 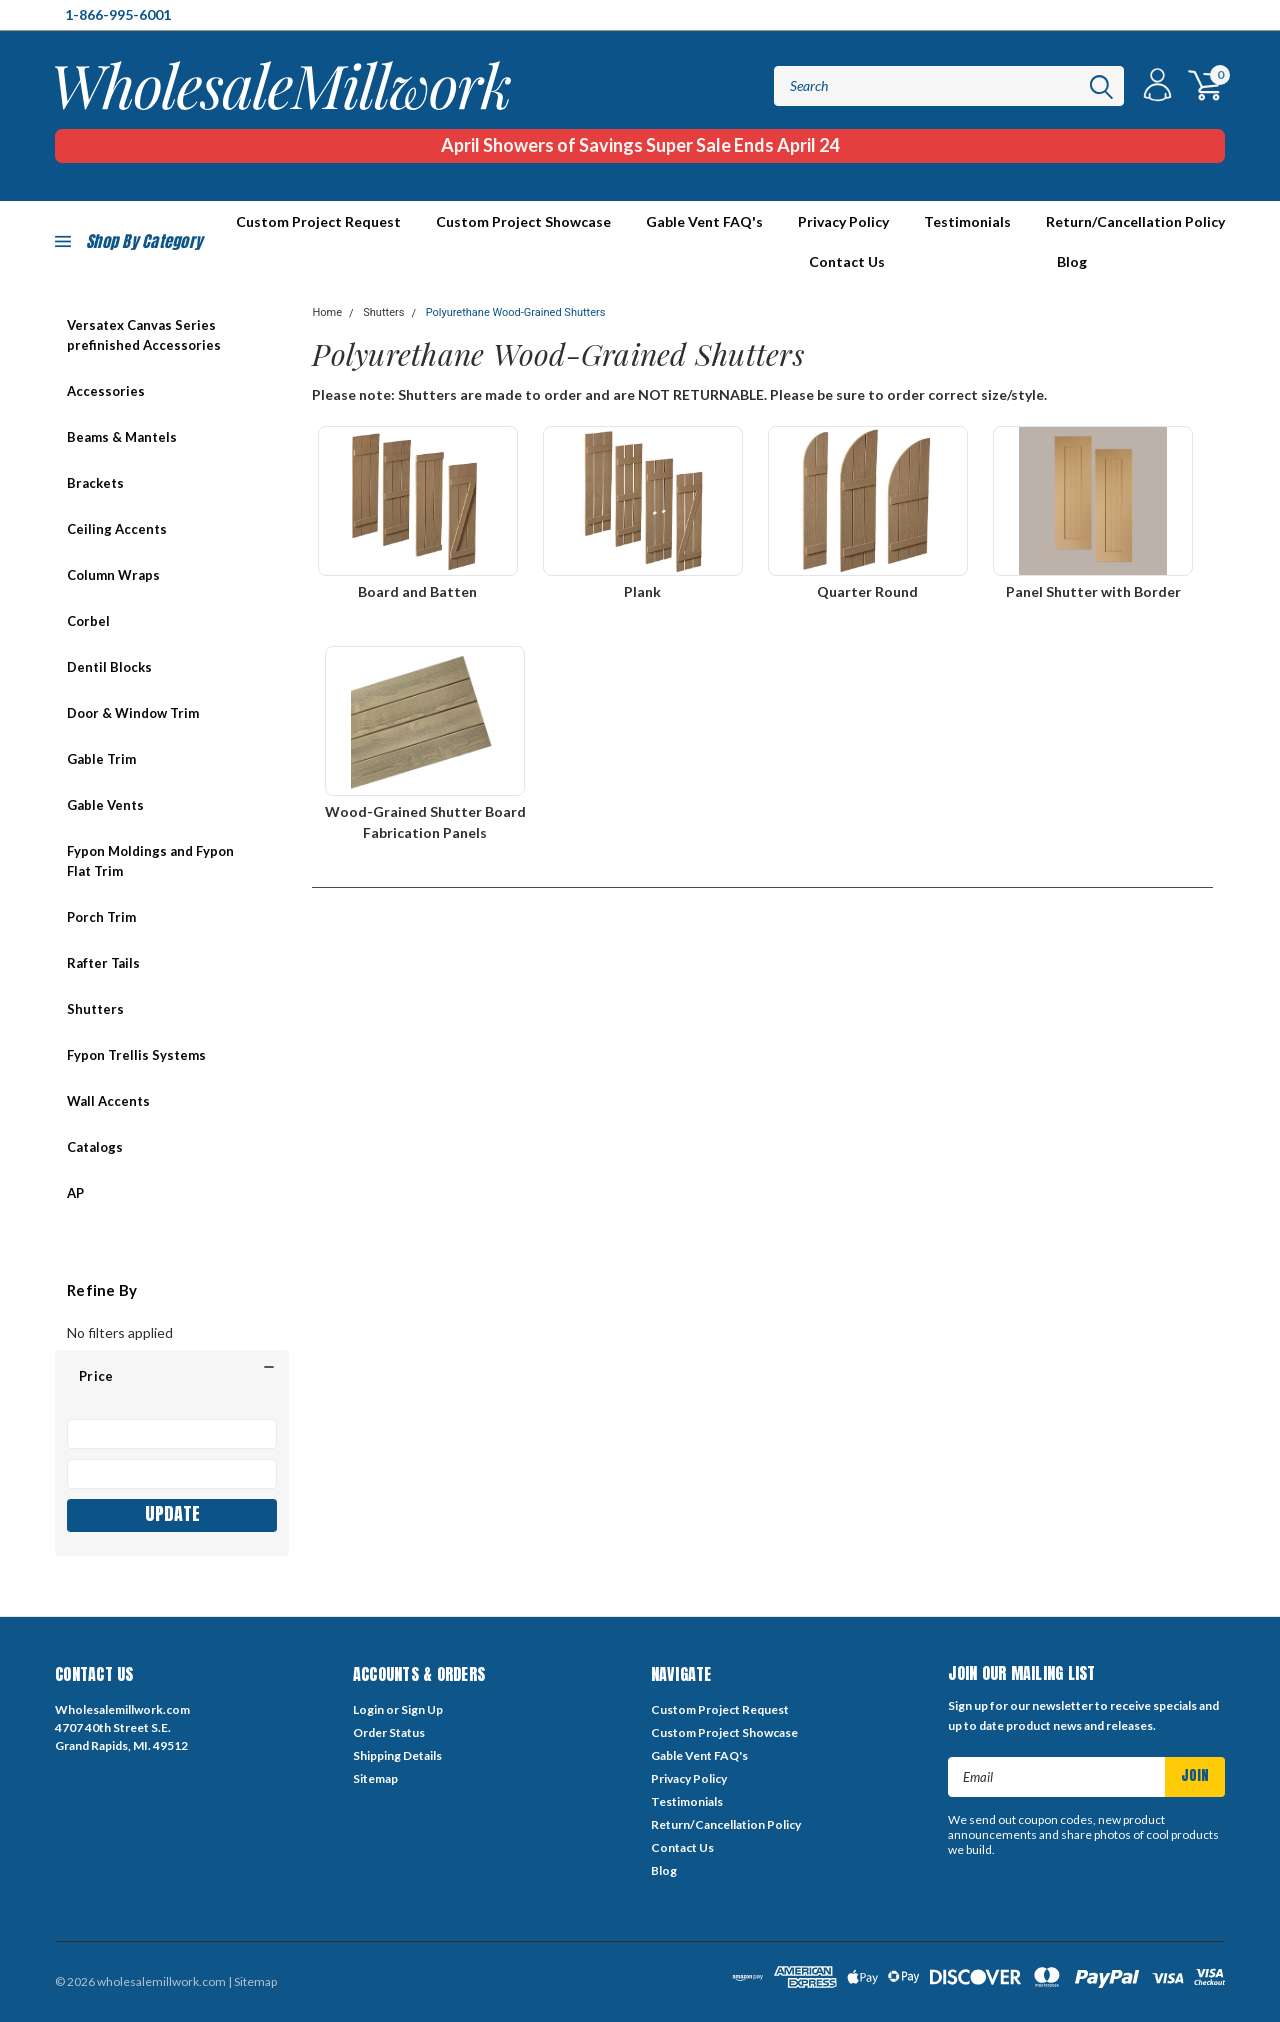 What do you see at coordinates (105, 805) in the screenshot?
I see `Gable Vents` at bounding box center [105, 805].